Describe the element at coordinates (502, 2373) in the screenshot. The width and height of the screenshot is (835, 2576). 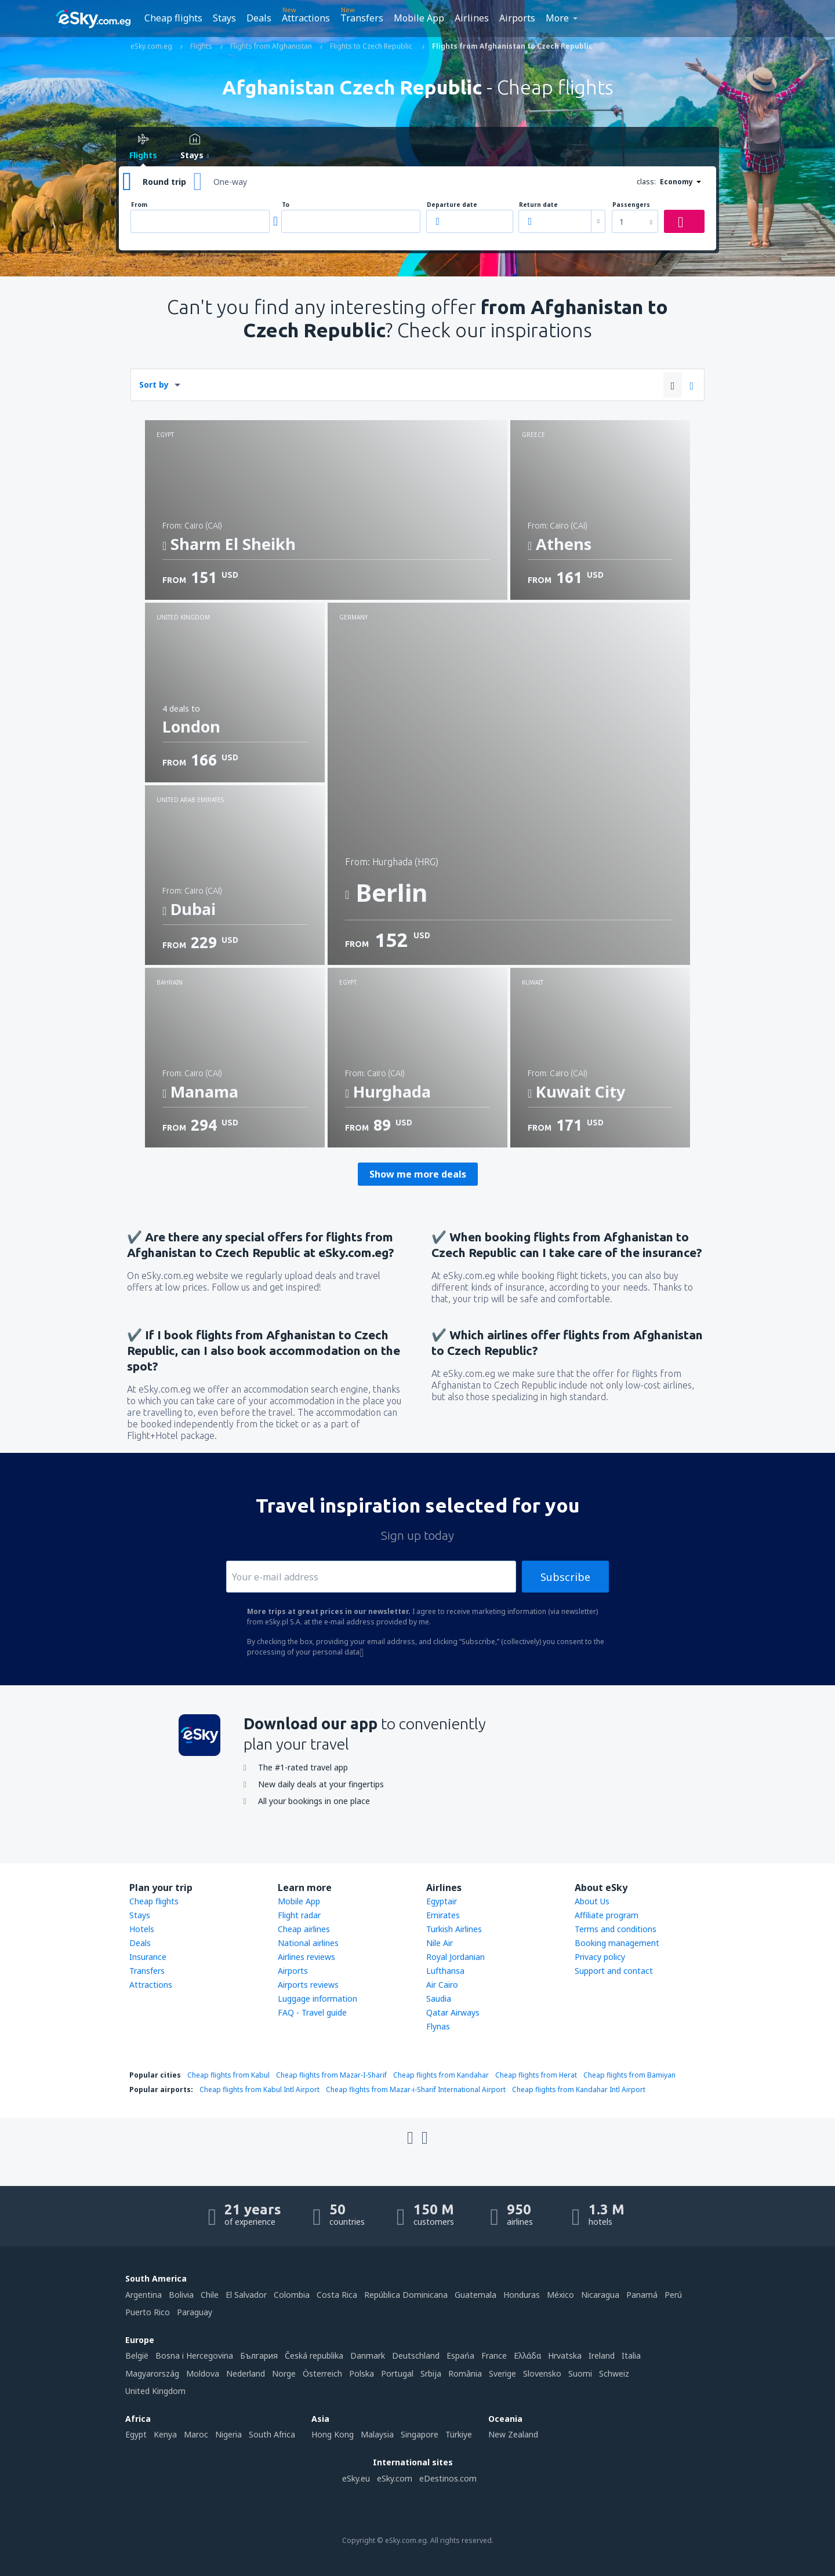
I see `Sverige` at that location.